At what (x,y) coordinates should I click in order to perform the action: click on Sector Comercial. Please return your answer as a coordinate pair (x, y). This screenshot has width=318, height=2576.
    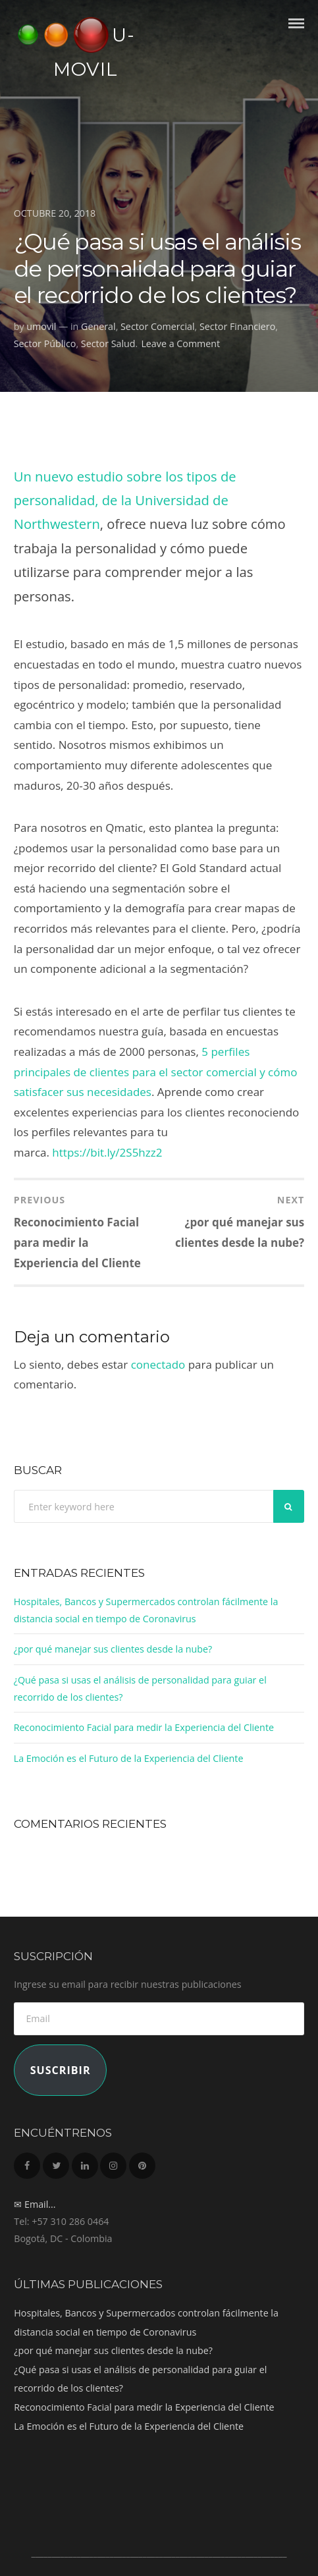
    Looking at the image, I should click on (157, 326).